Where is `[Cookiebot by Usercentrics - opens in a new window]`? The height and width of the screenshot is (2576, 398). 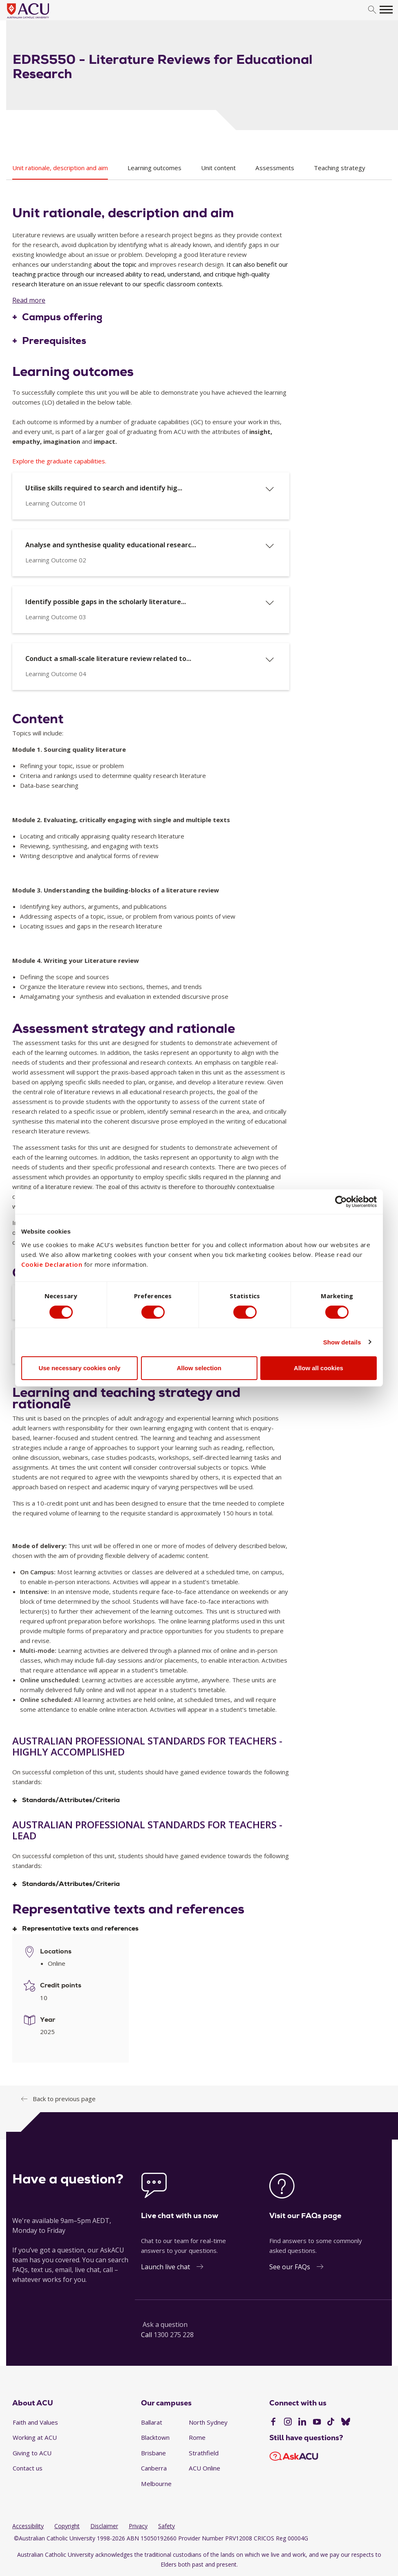
[Cookiebot by Usercentrics - opens in a new window] is located at coordinates (341, 1202).